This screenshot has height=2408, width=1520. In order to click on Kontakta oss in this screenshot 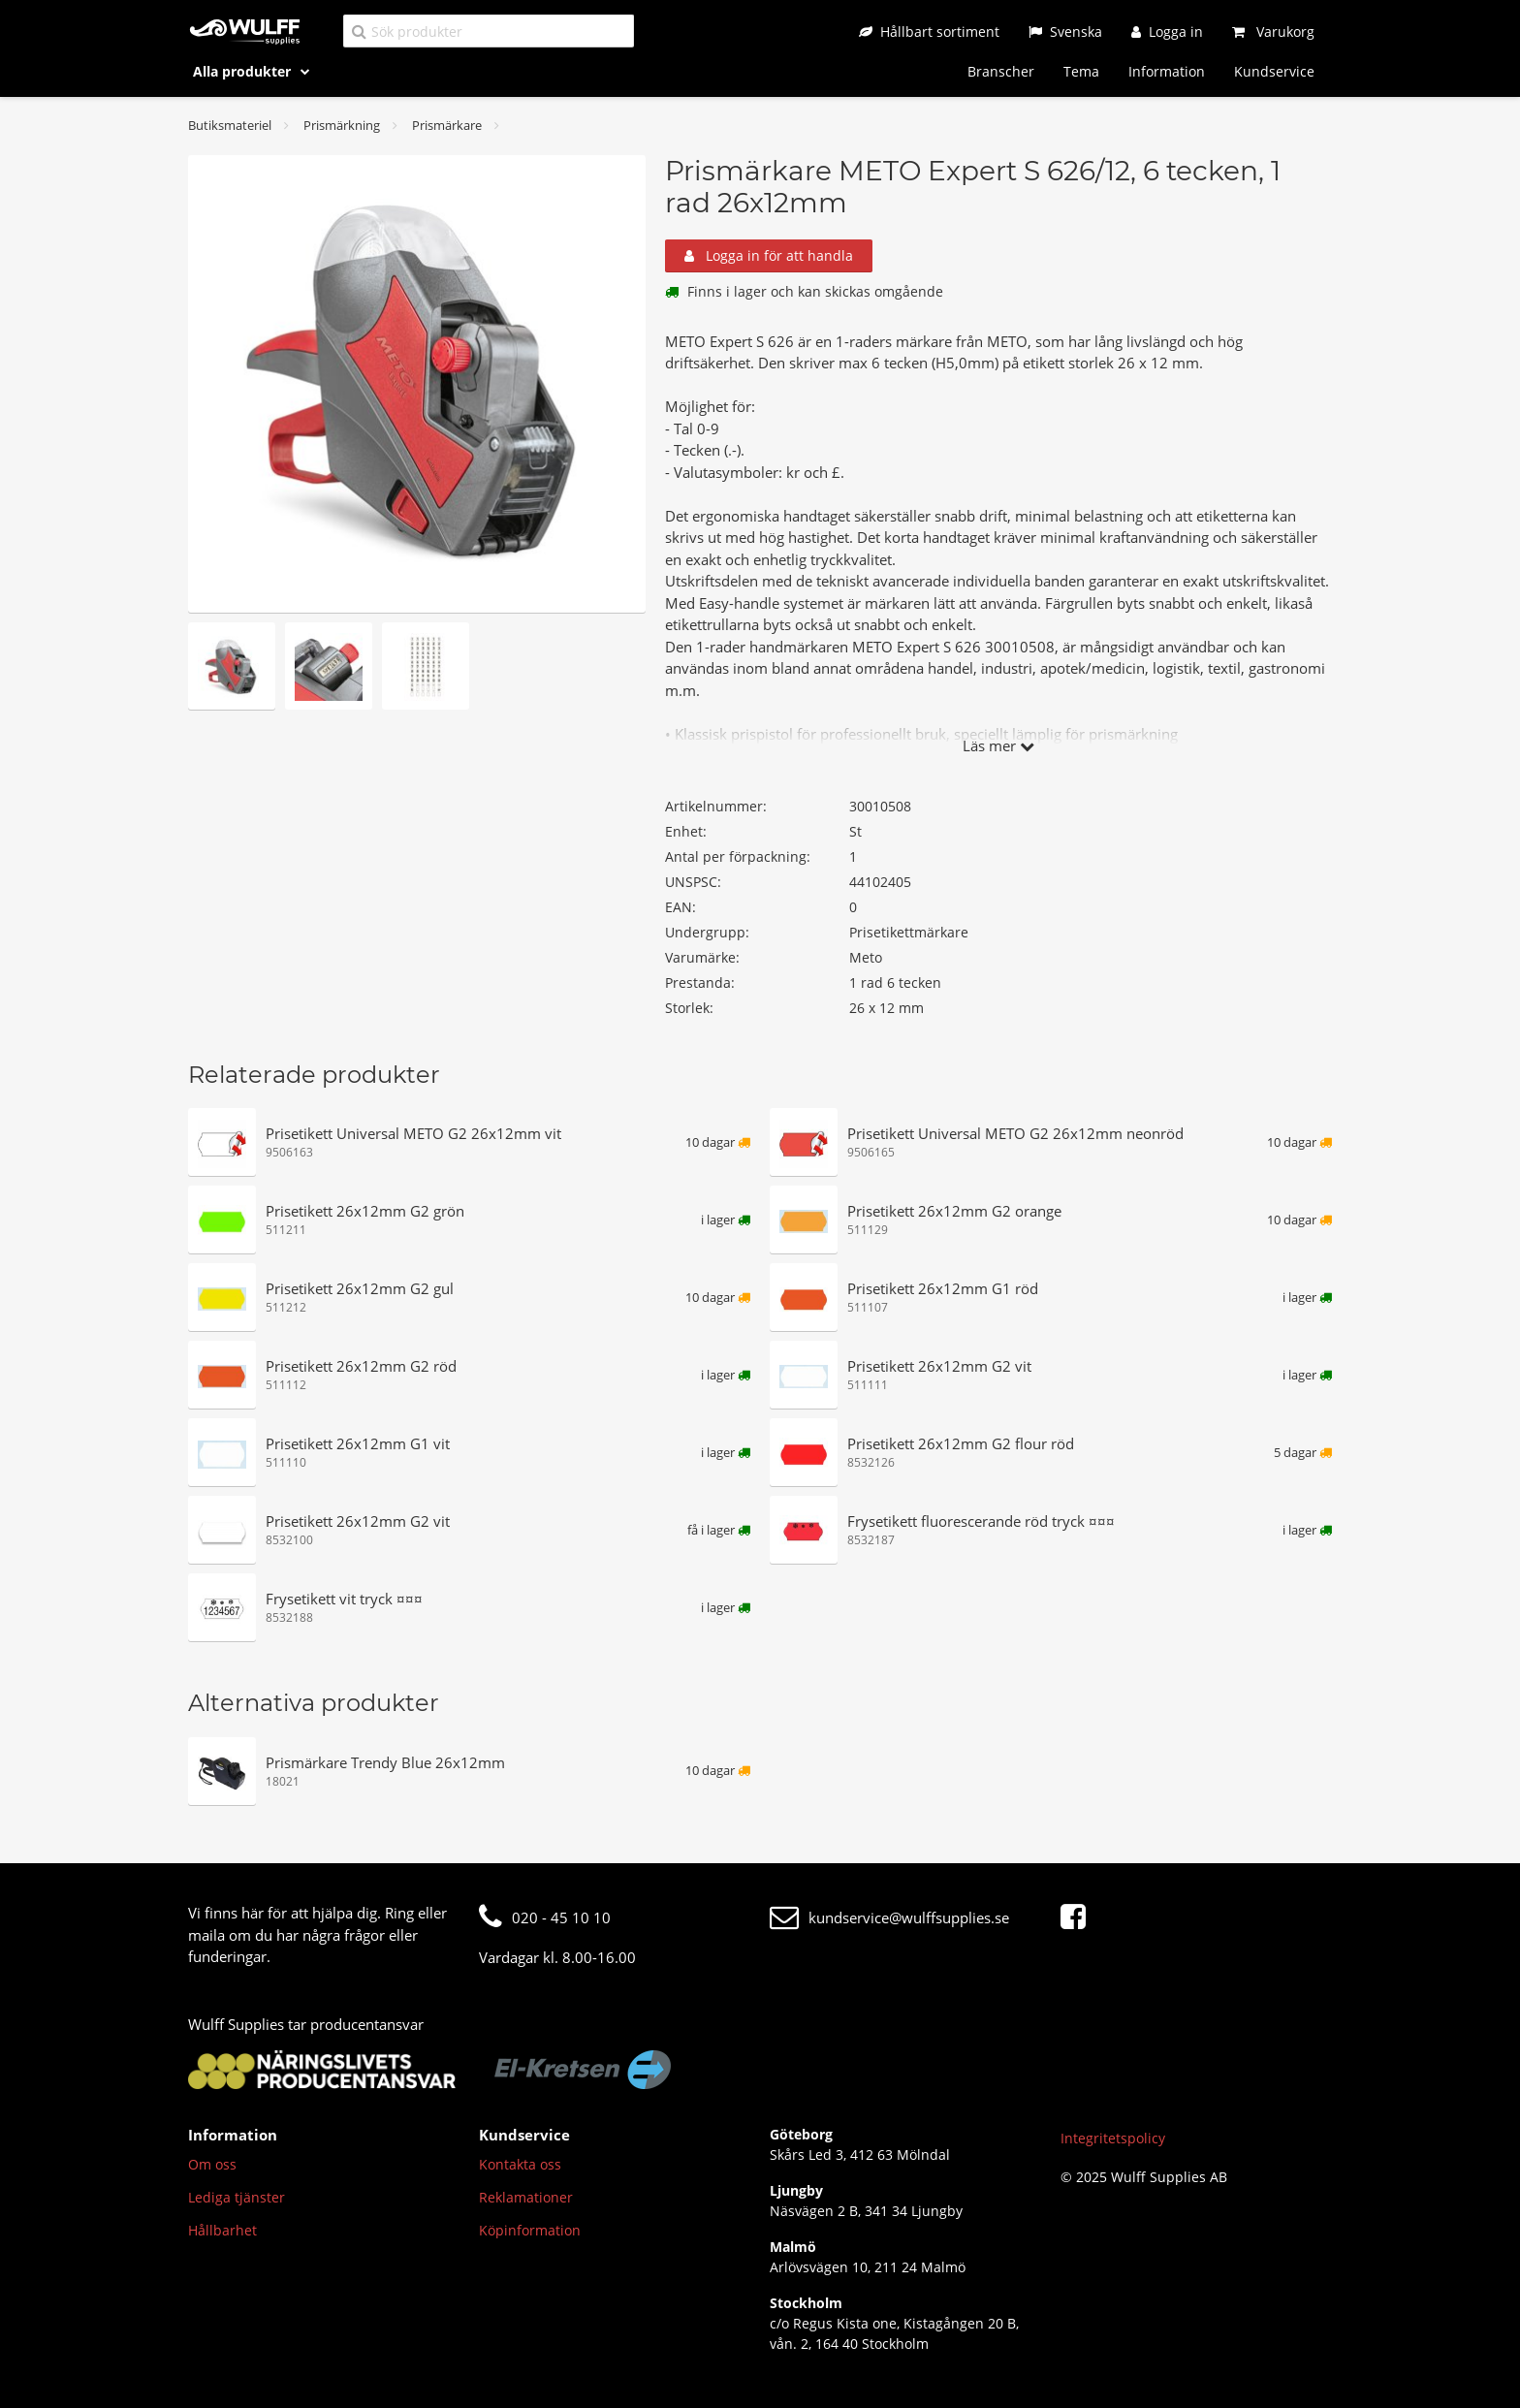, I will do `click(520, 2164)`.